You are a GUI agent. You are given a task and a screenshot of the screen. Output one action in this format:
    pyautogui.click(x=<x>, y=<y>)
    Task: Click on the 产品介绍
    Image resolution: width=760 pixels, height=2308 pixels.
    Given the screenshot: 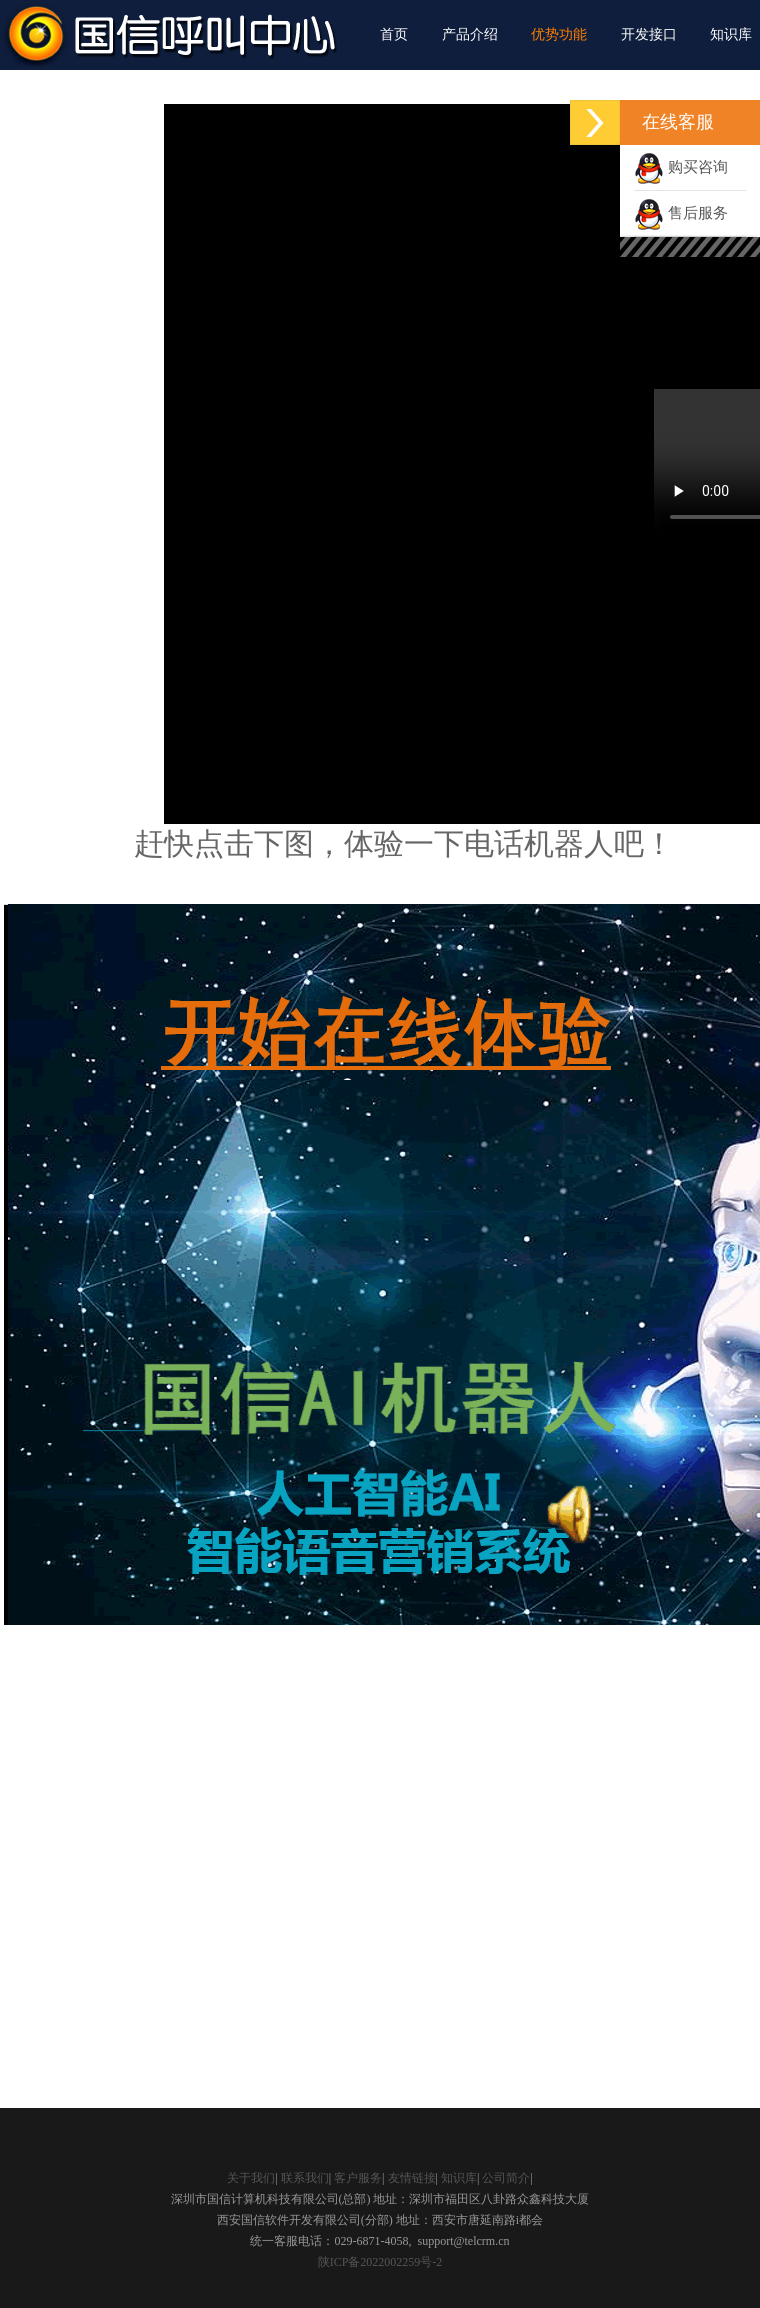 What is the action you would take?
    pyautogui.click(x=470, y=34)
    